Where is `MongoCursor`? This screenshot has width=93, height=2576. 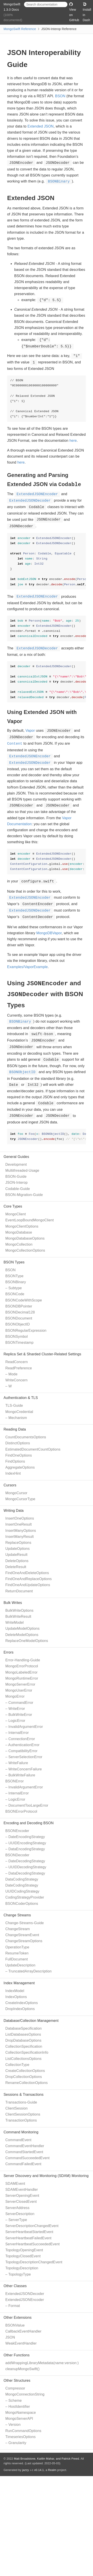
MongoCursor is located at coordinates (16, 1493).